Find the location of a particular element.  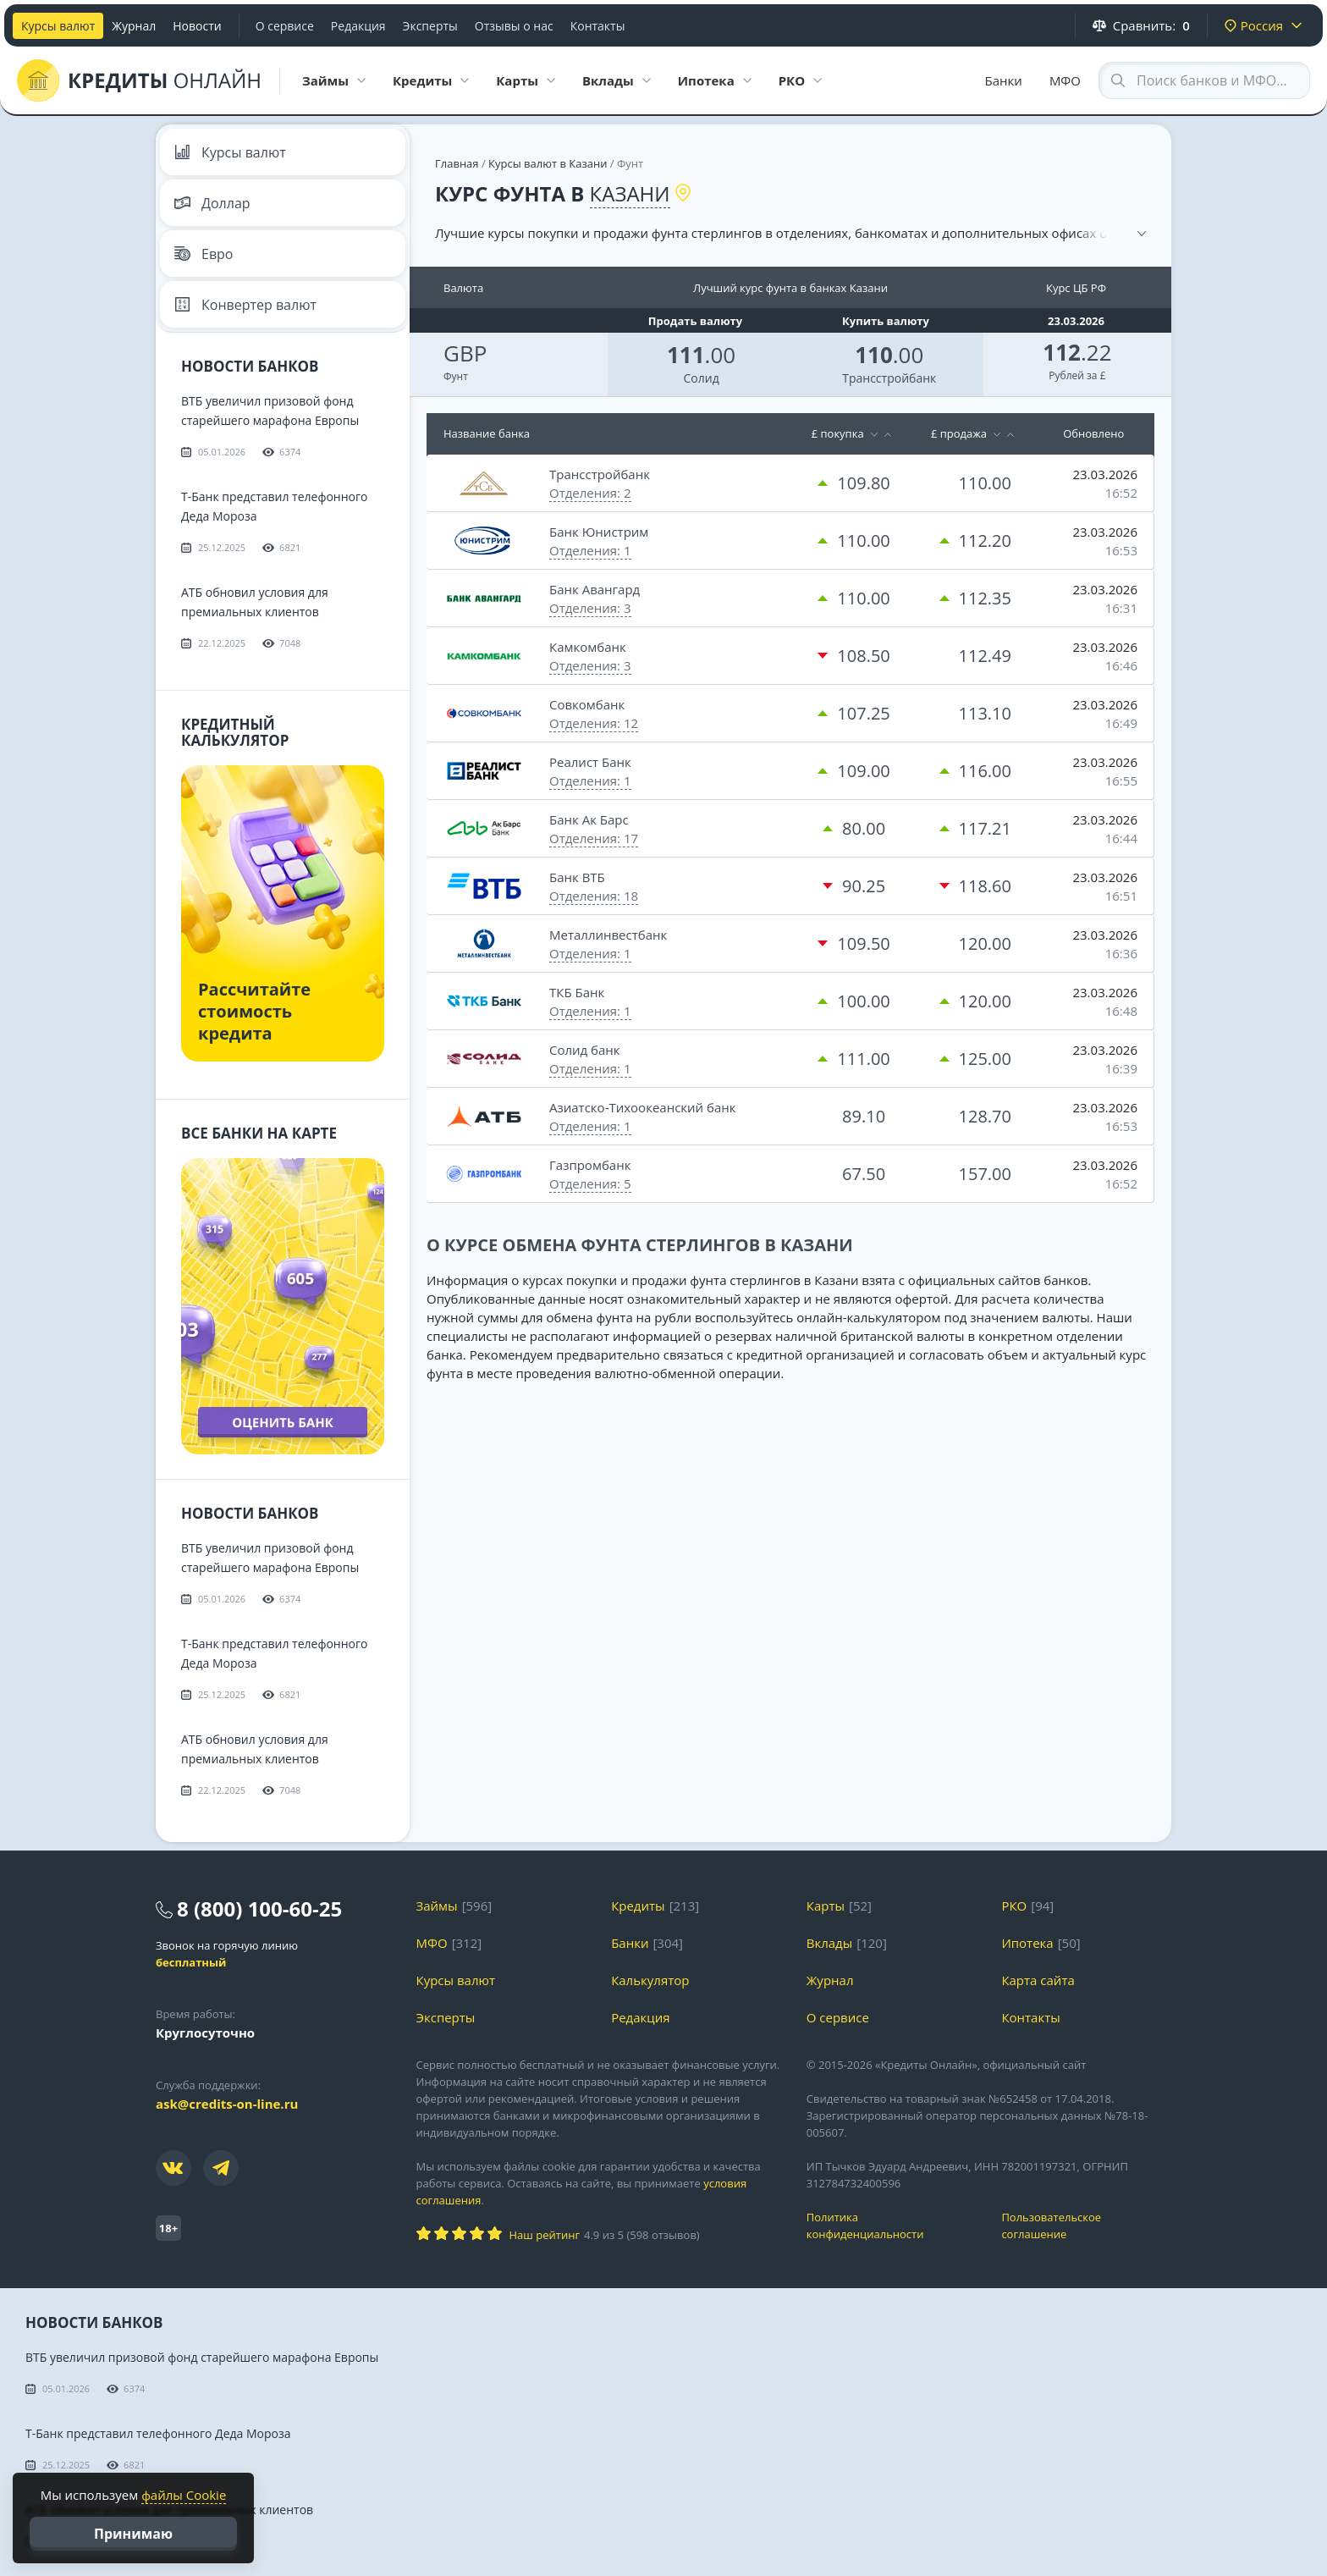

[Search through site content] is located at coordinates (1204, 80).